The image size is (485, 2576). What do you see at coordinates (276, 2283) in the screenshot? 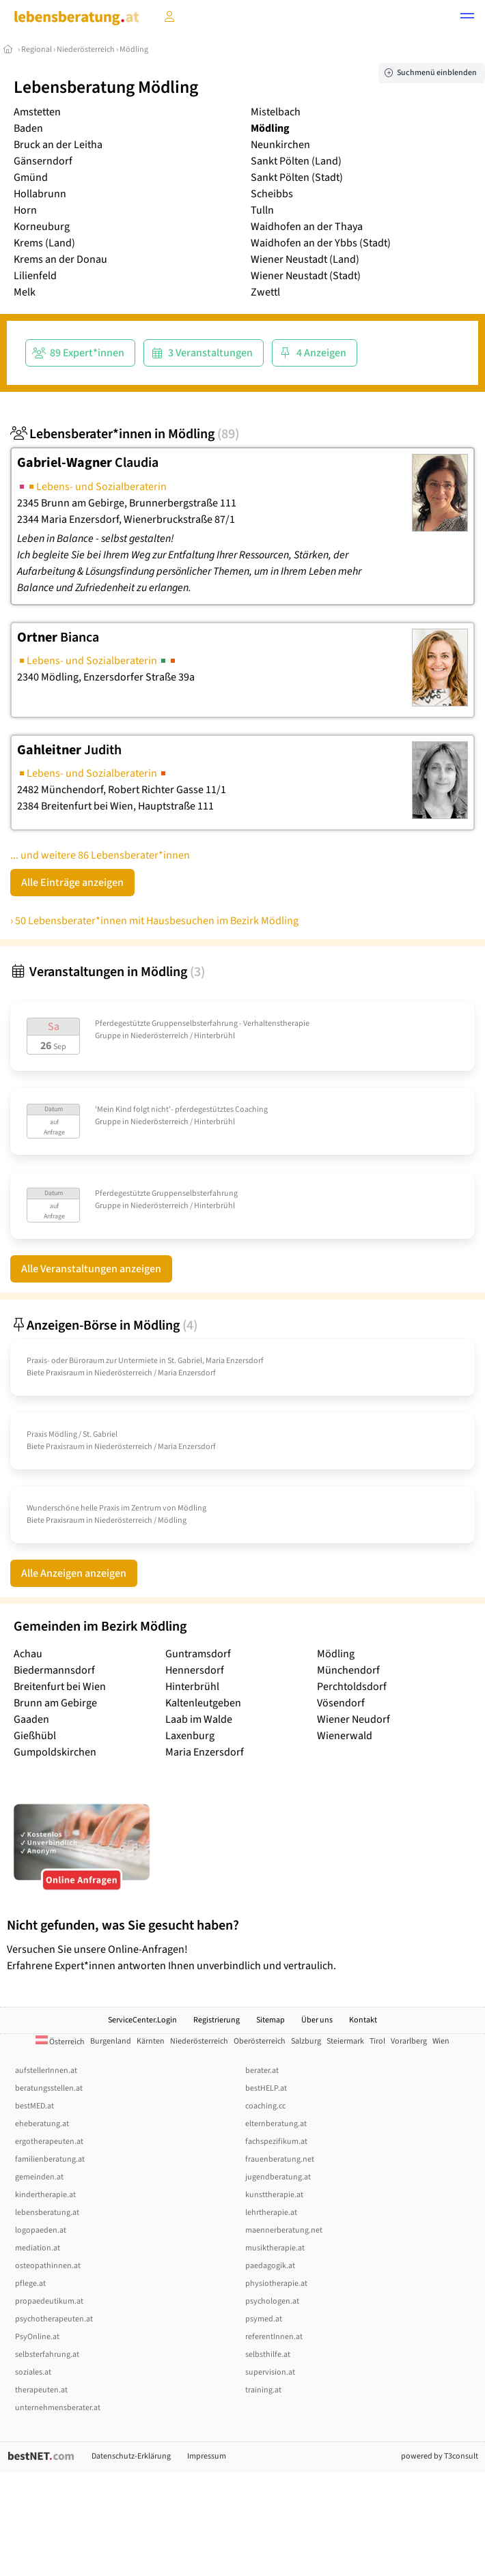
I see `physiotherapie.at` at bounding box center [276, 2283].